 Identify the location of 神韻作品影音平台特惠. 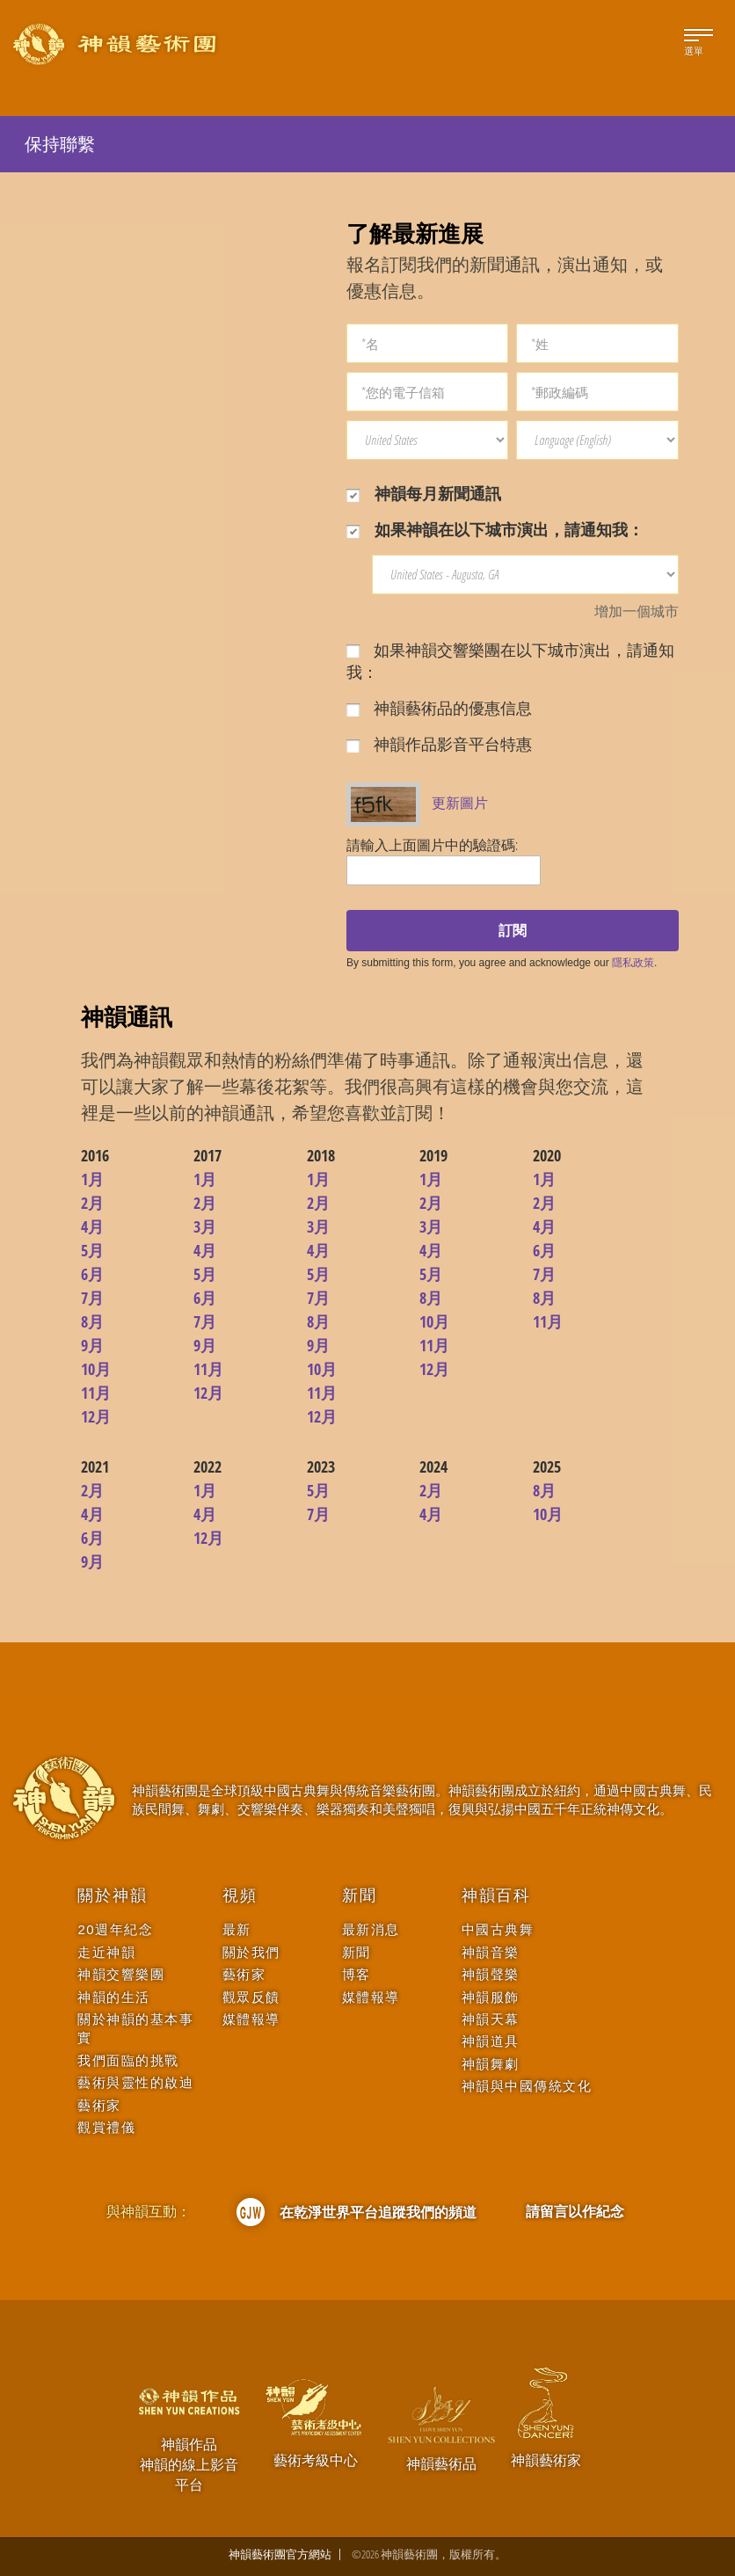
(439, 743).